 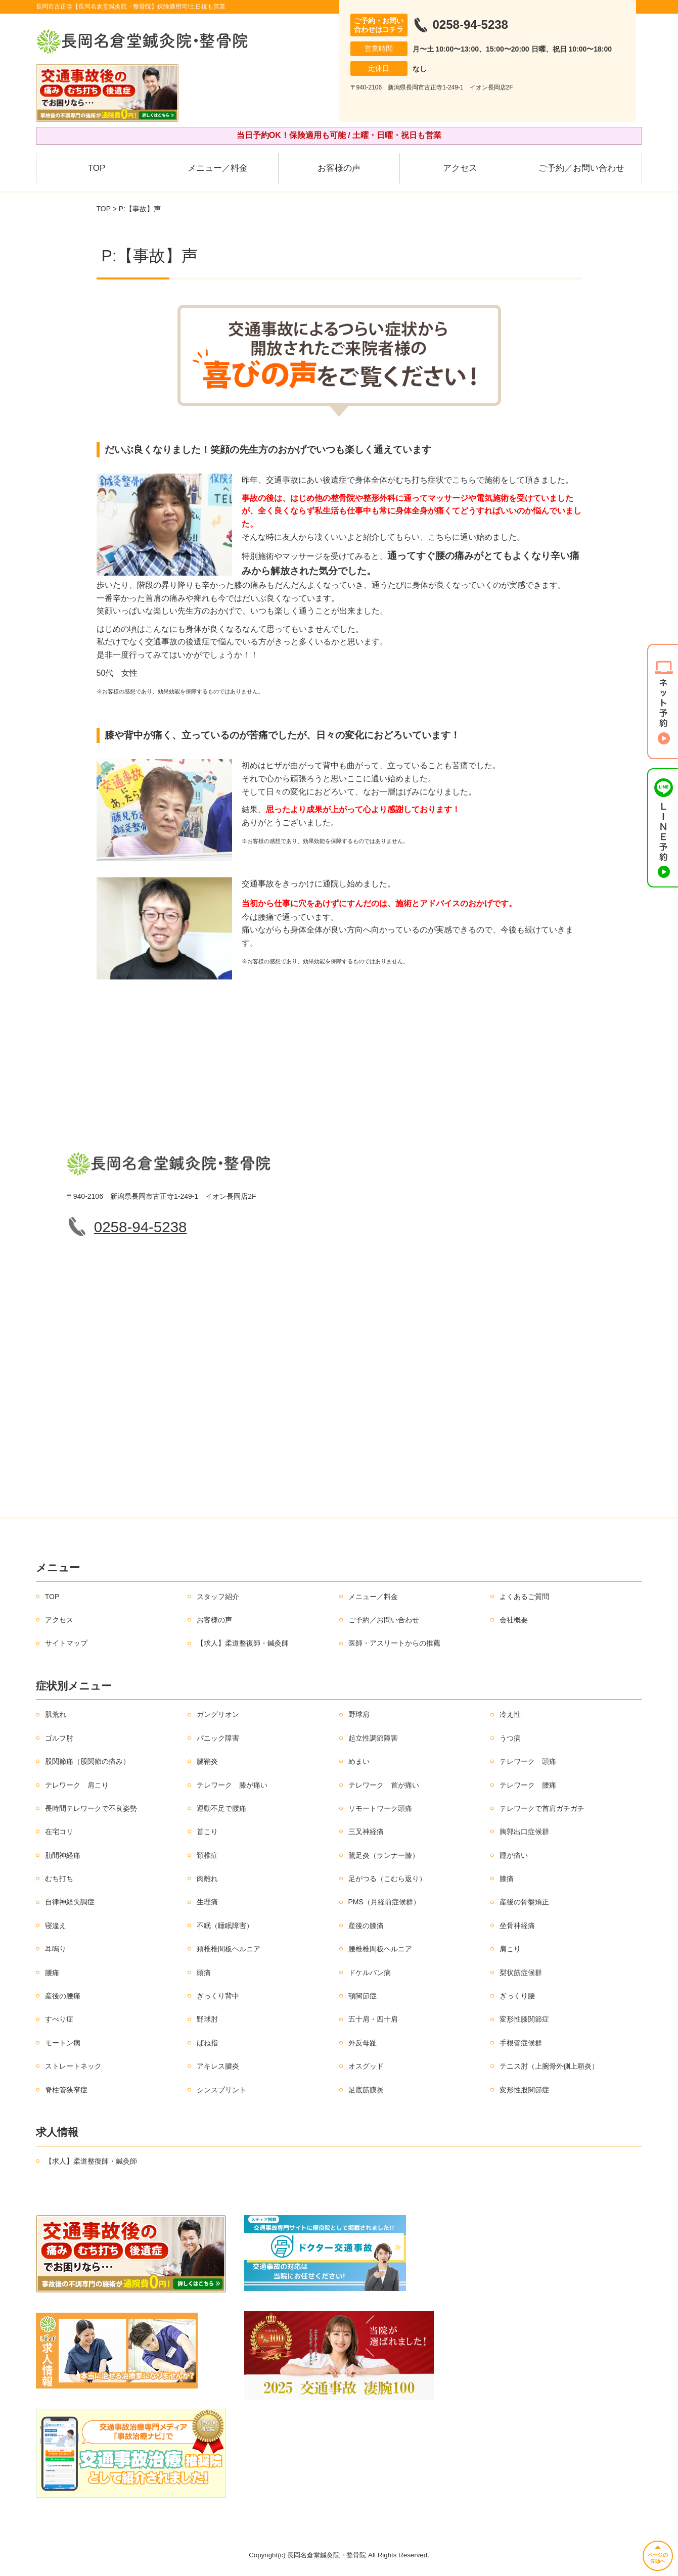 I want to click on ご予約／お問い合わせ, so click(x=581, y=168).